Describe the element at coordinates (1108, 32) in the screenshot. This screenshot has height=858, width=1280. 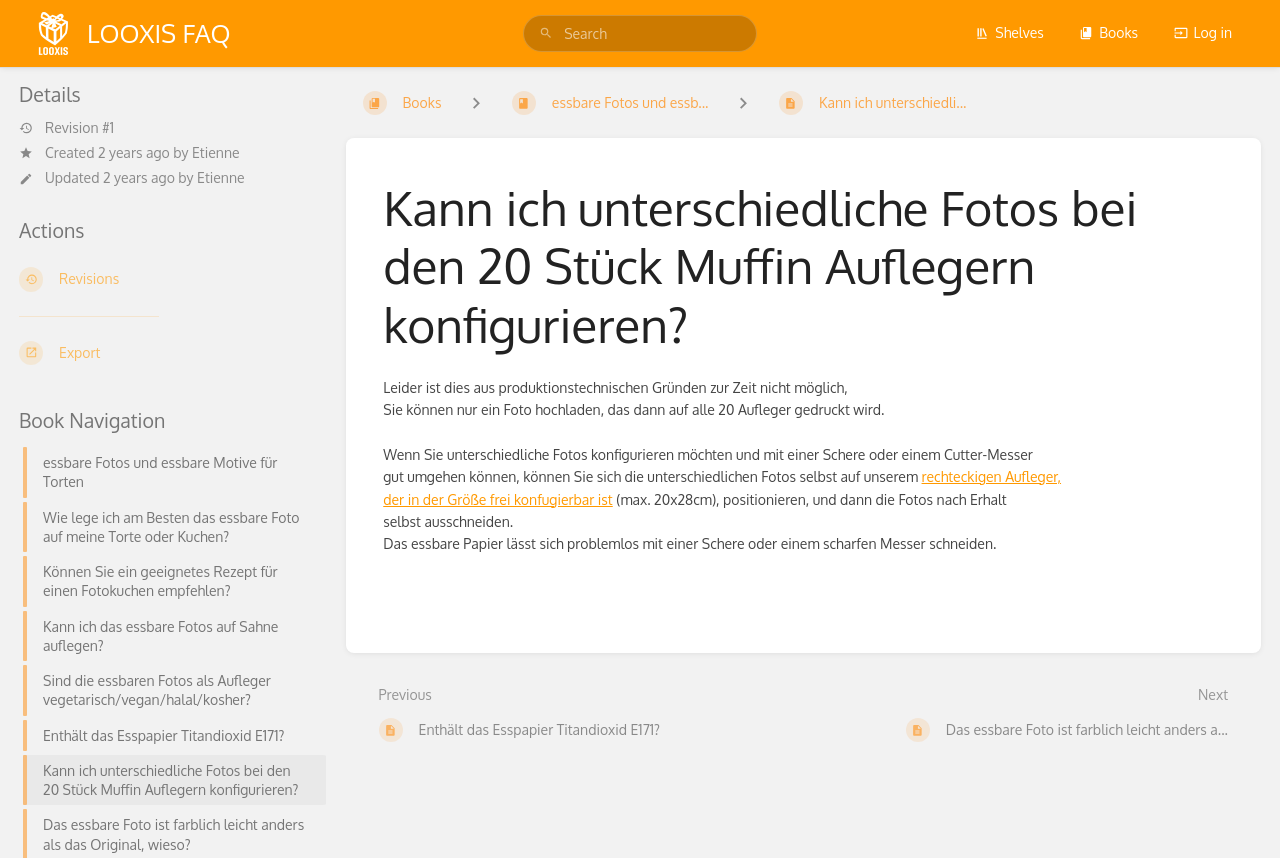
I see `Books` at that location.